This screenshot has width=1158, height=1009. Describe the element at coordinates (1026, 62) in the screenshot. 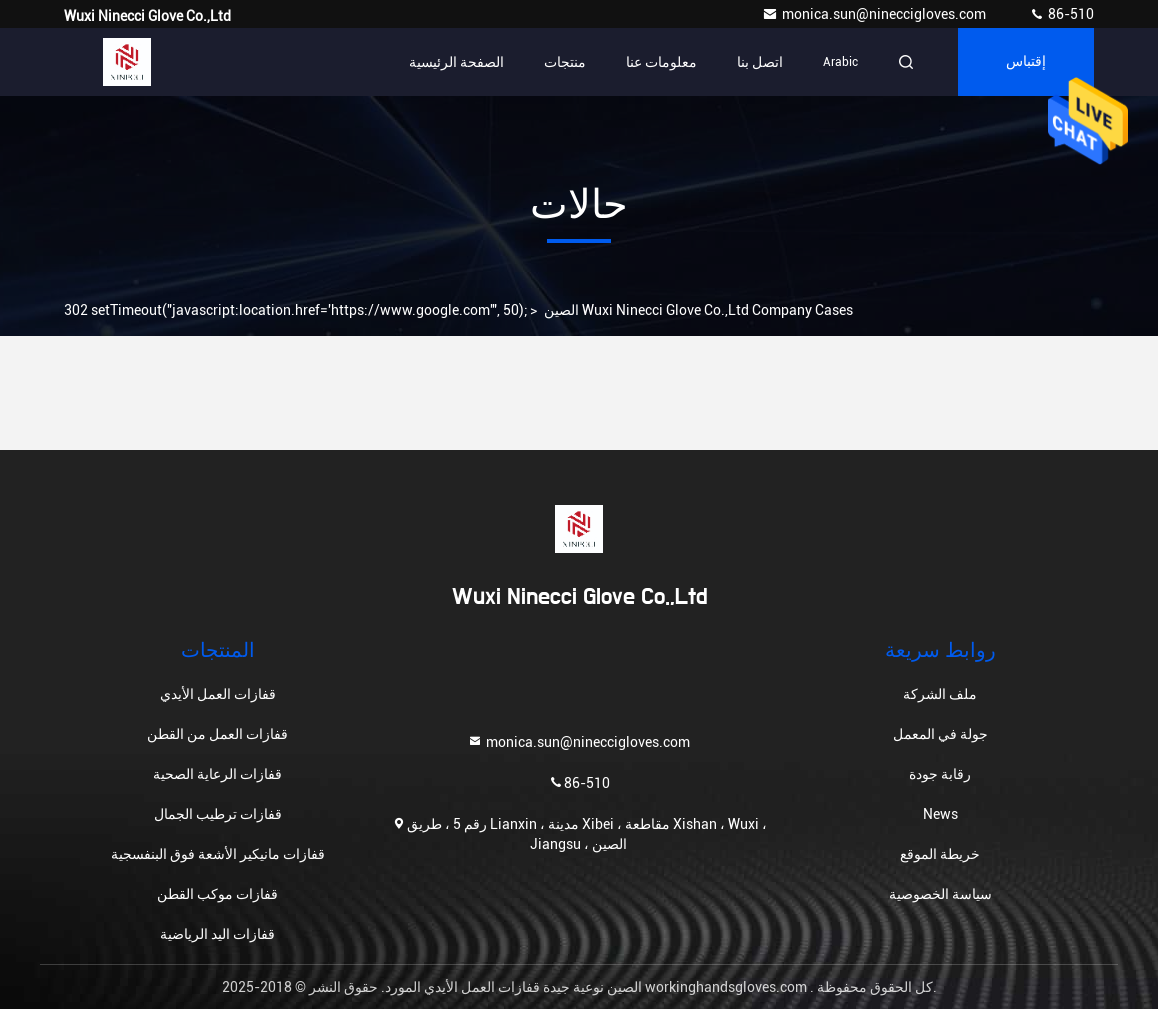

I see `إقتباس` at that location.